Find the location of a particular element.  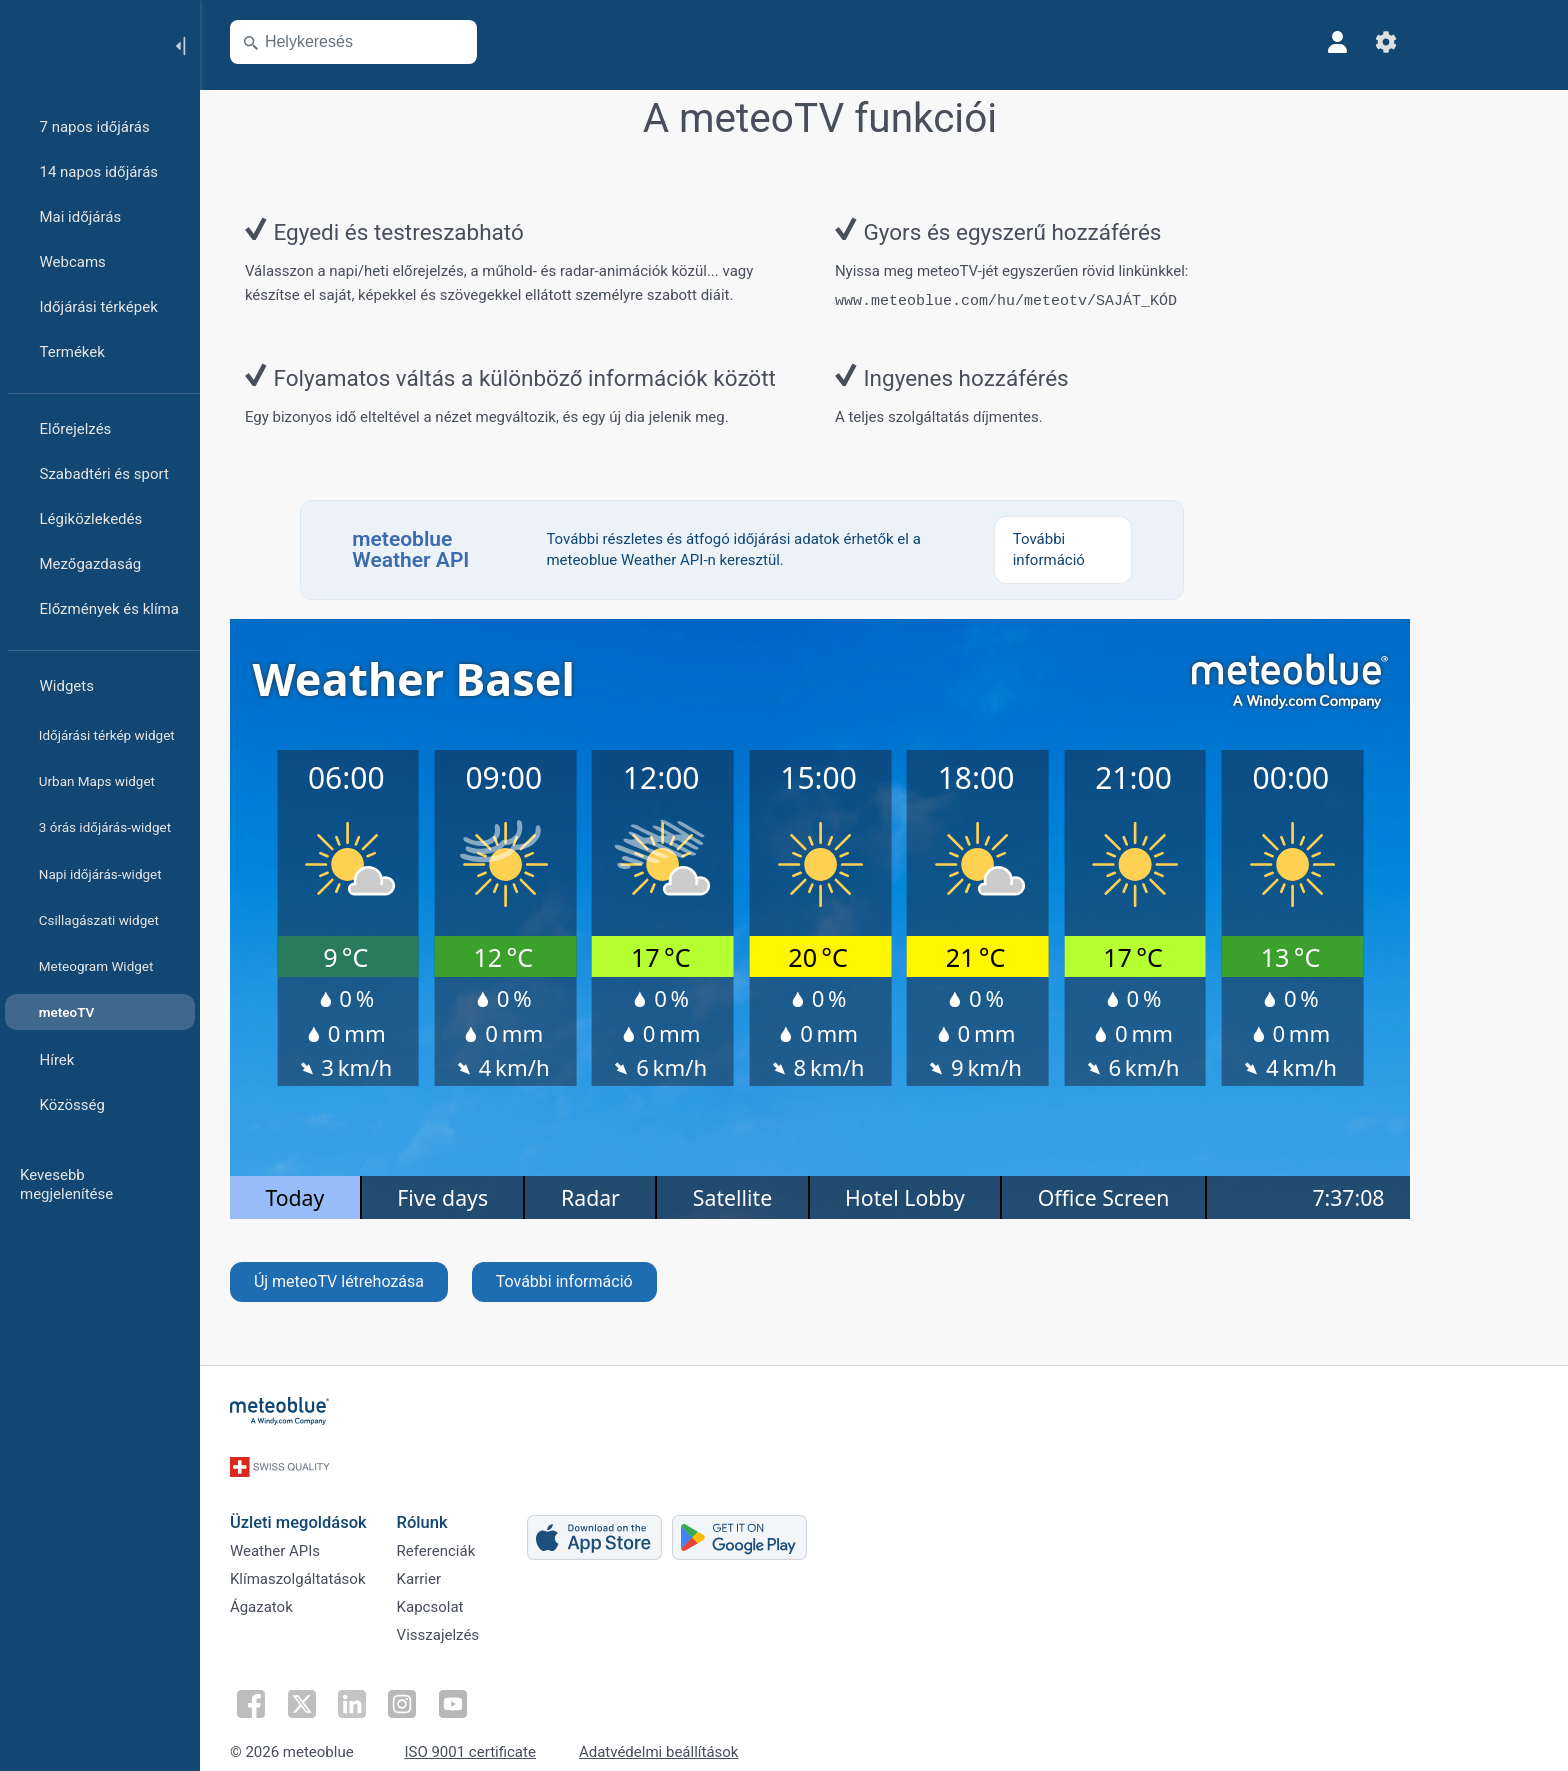

Karrier is located at coordinates (483, 1564).